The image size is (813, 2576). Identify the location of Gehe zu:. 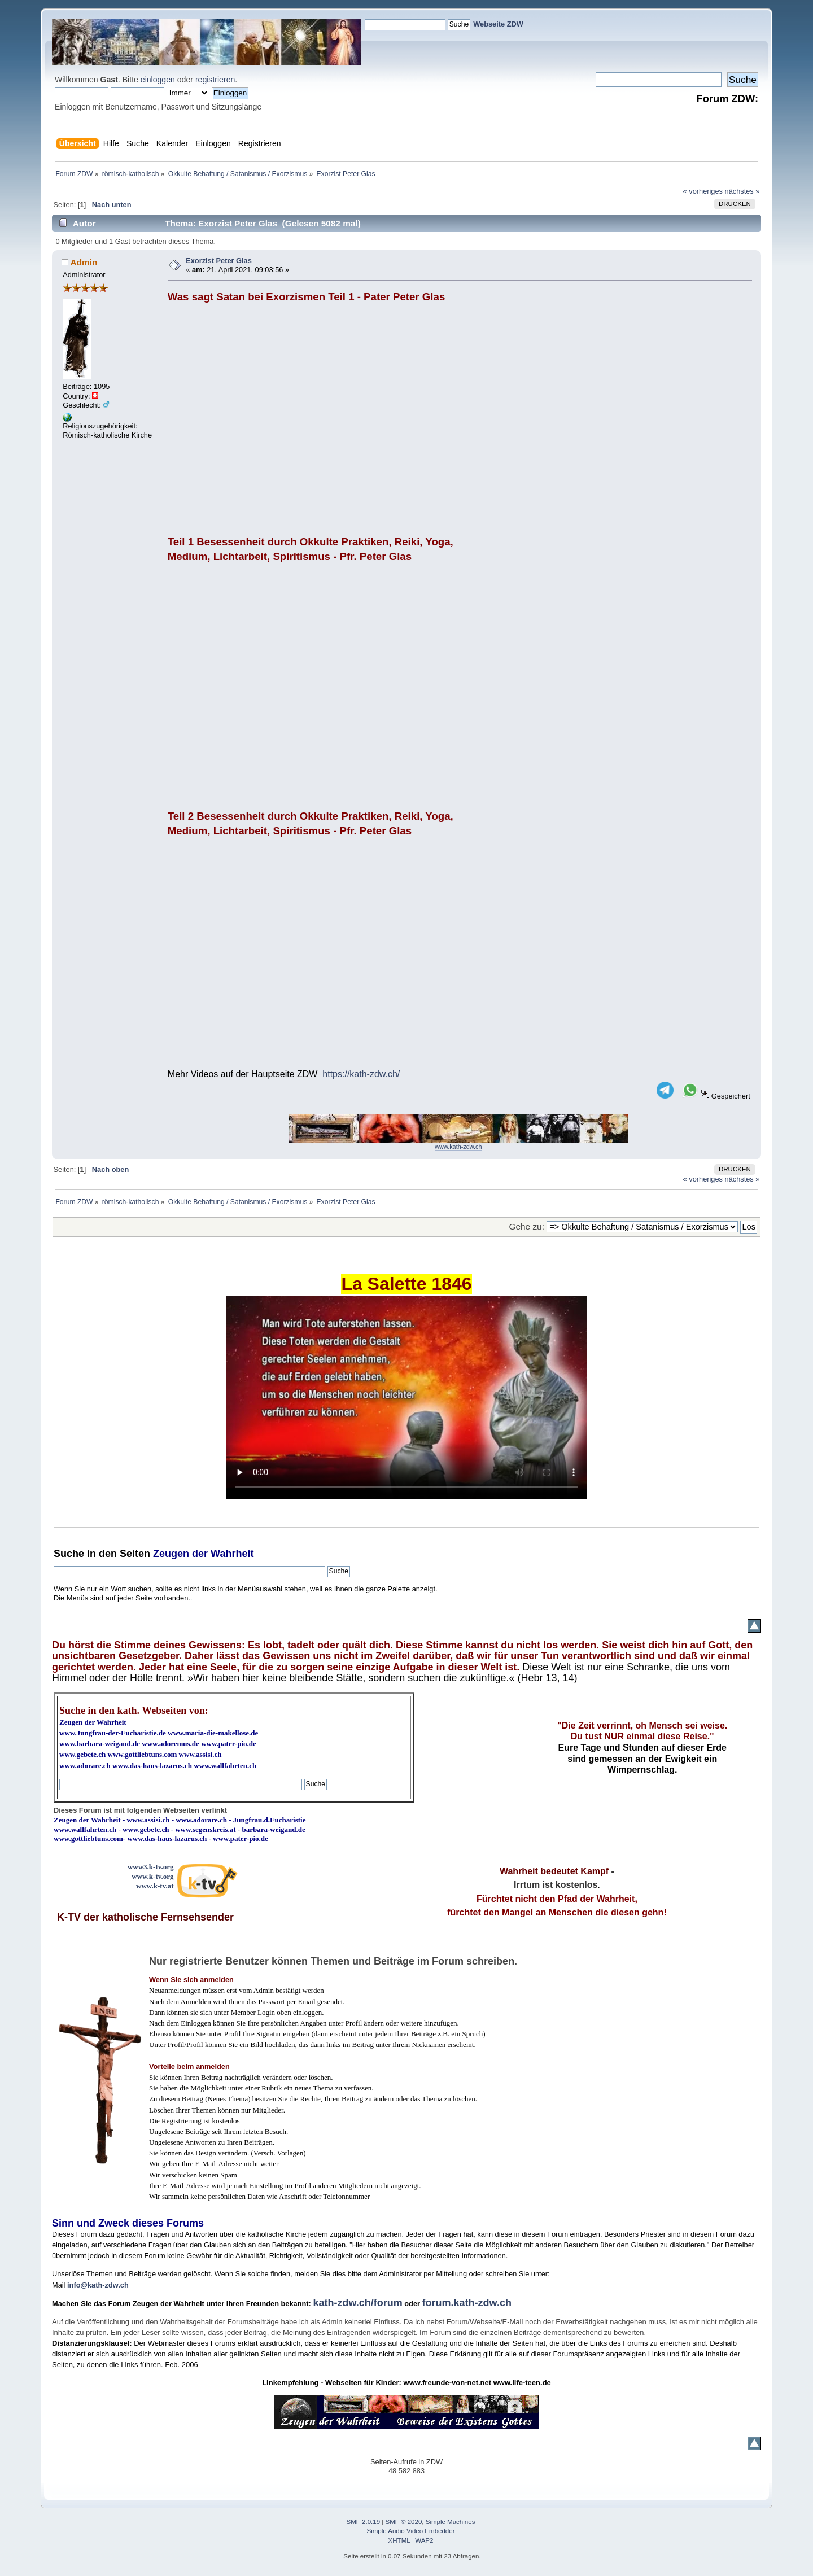
(526, 1226).